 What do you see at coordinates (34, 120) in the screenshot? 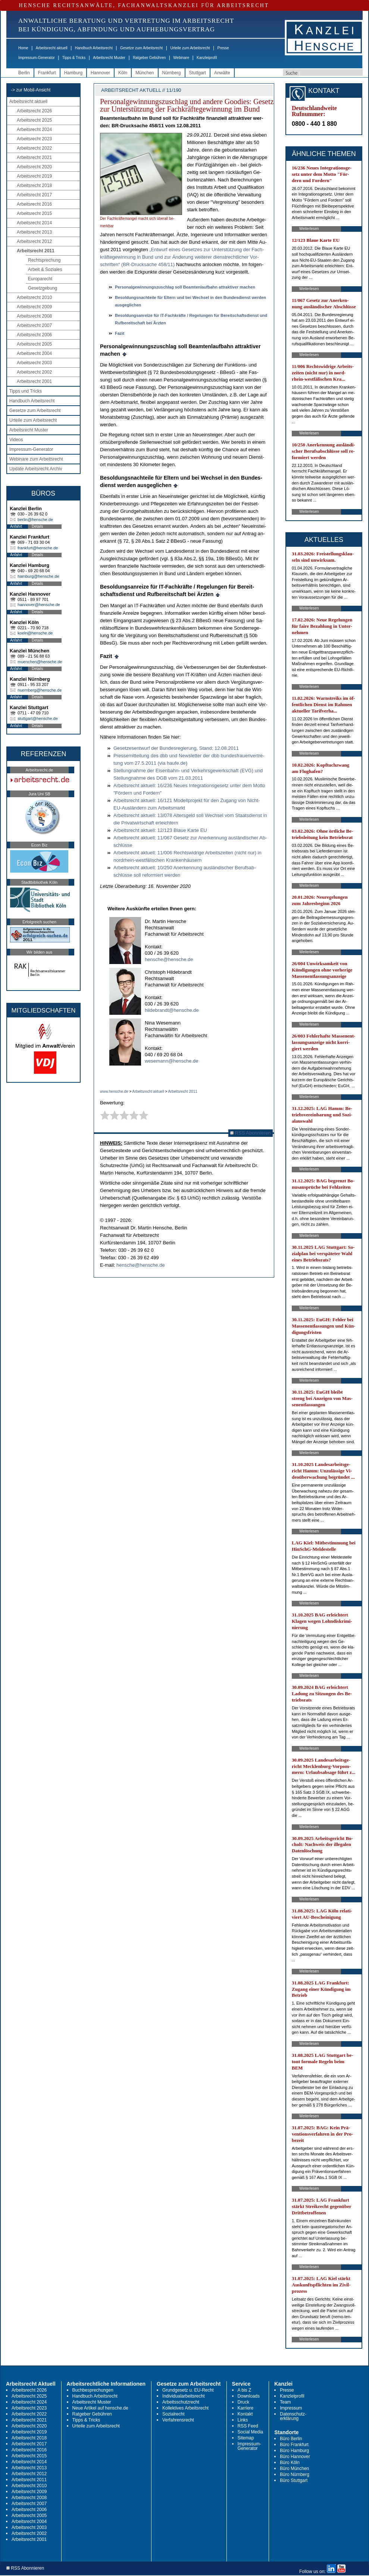
I see `Arbeitsrecht 2025` at bounding box center [34, 120].